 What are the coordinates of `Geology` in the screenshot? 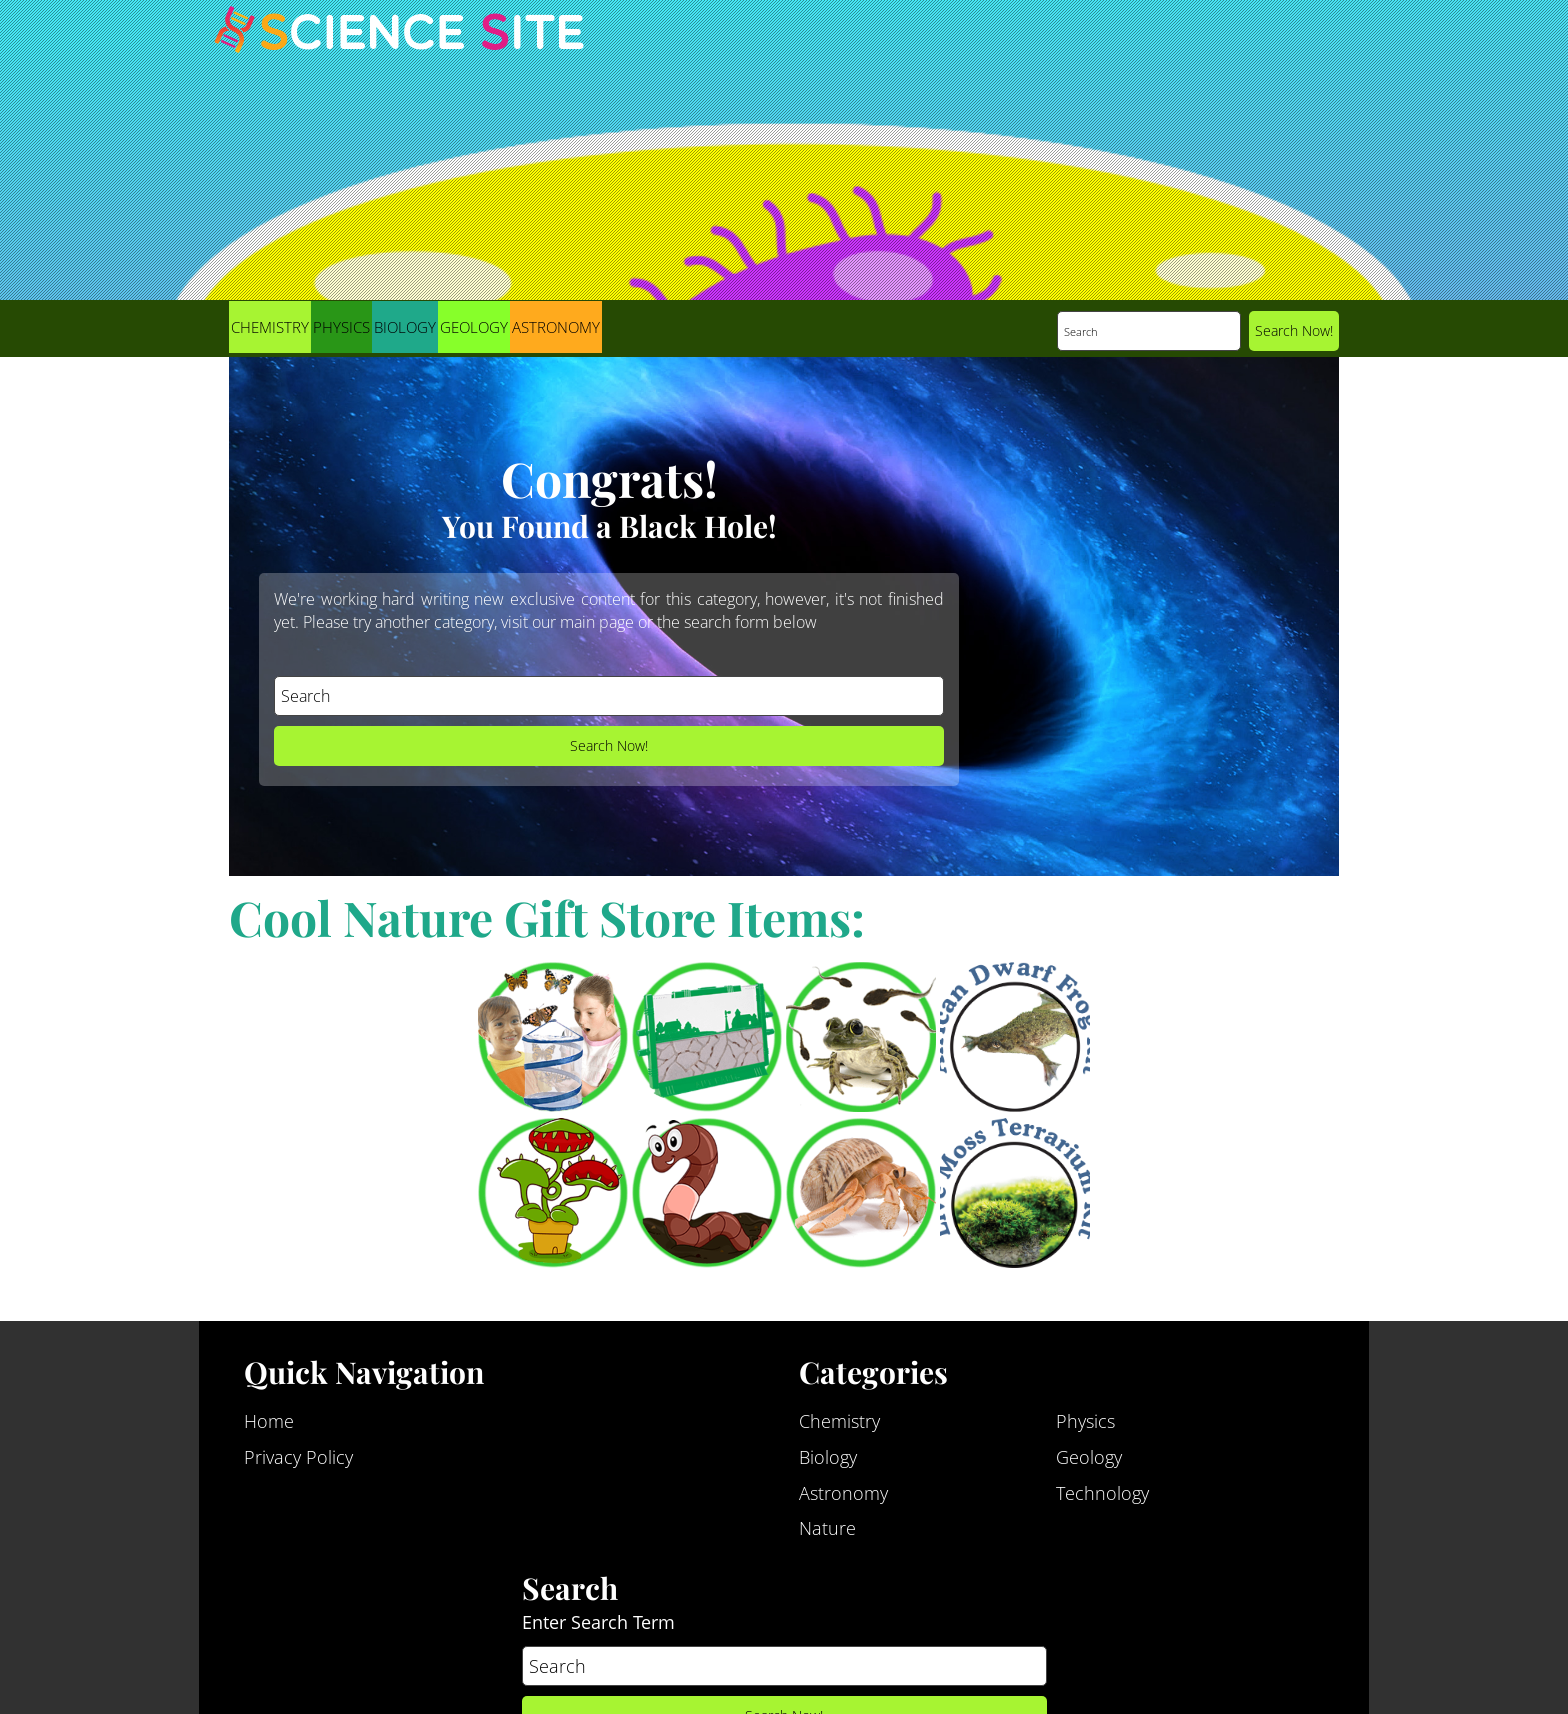 It's located at (474, 327).